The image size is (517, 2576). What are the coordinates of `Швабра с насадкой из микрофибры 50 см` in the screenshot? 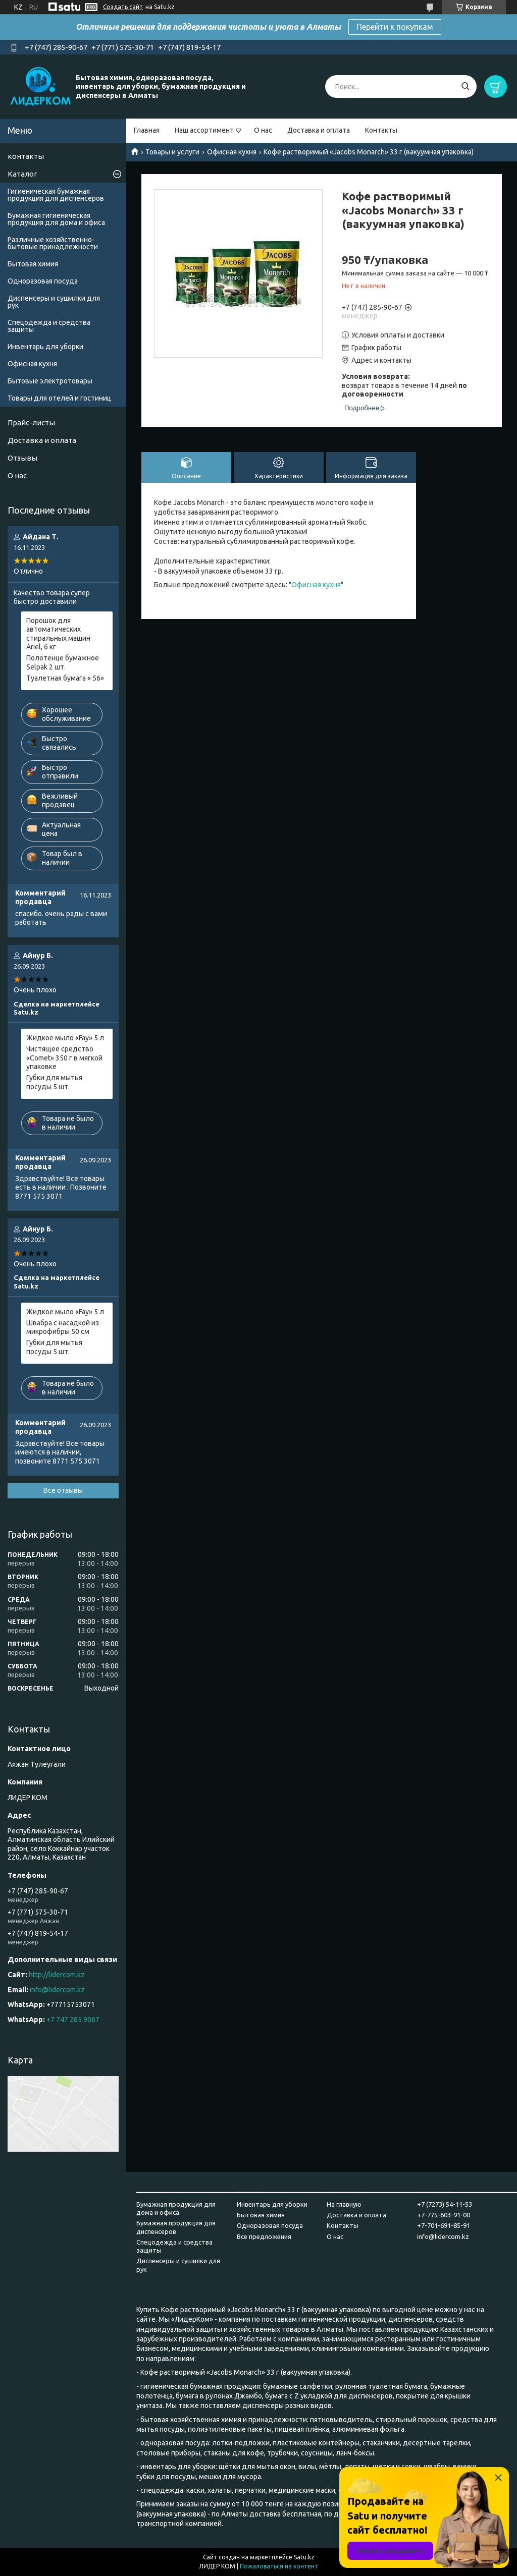 It's located at (62, 1327).